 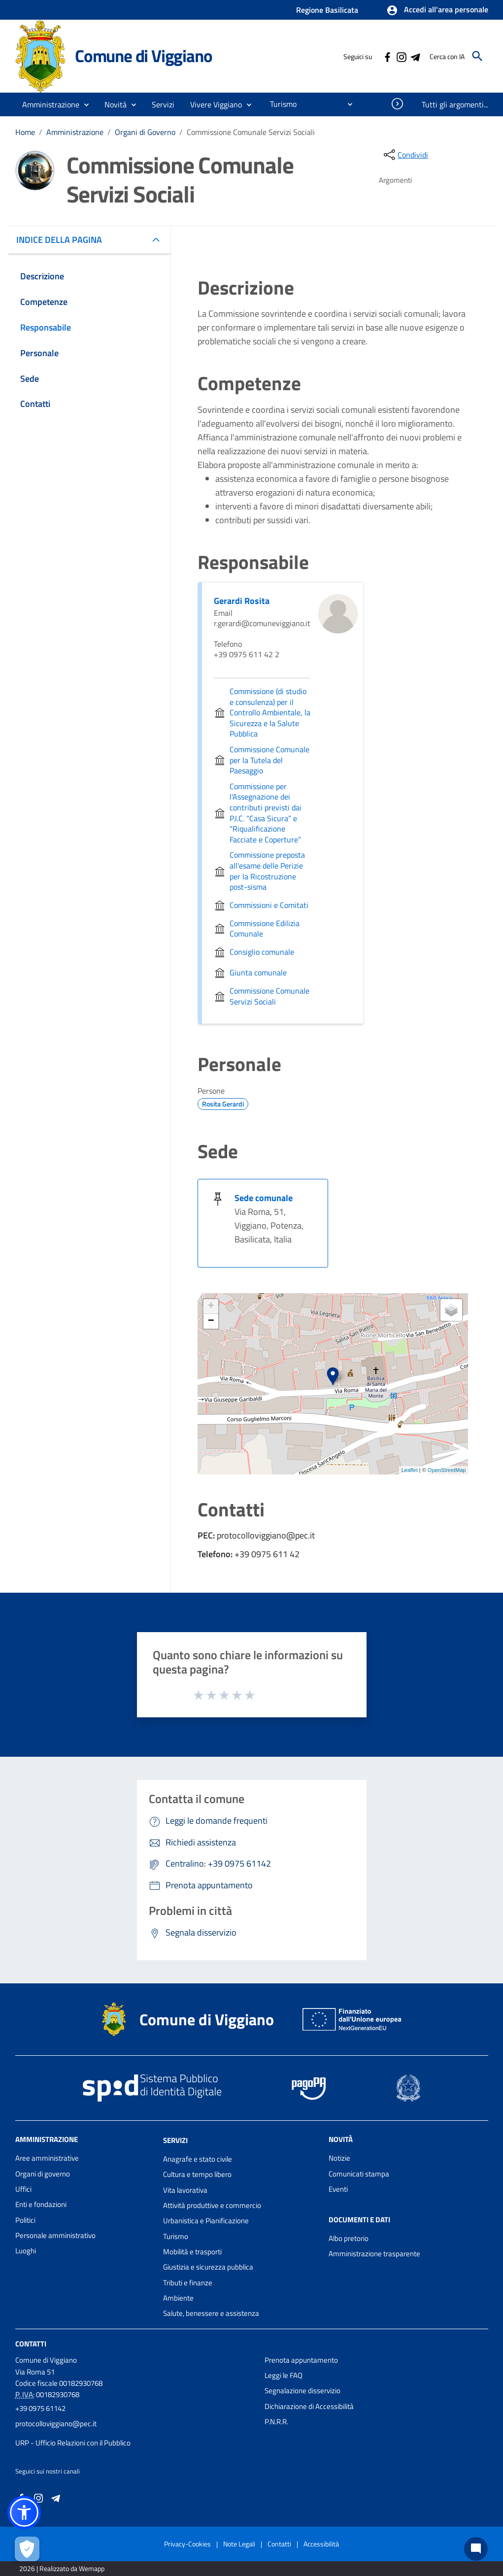 What do you see at coordinates (27, 2549) in the screenshot?
I see `[Apri le preferenze per la gestione dei cookie]` at bounding box center [27, 2549].